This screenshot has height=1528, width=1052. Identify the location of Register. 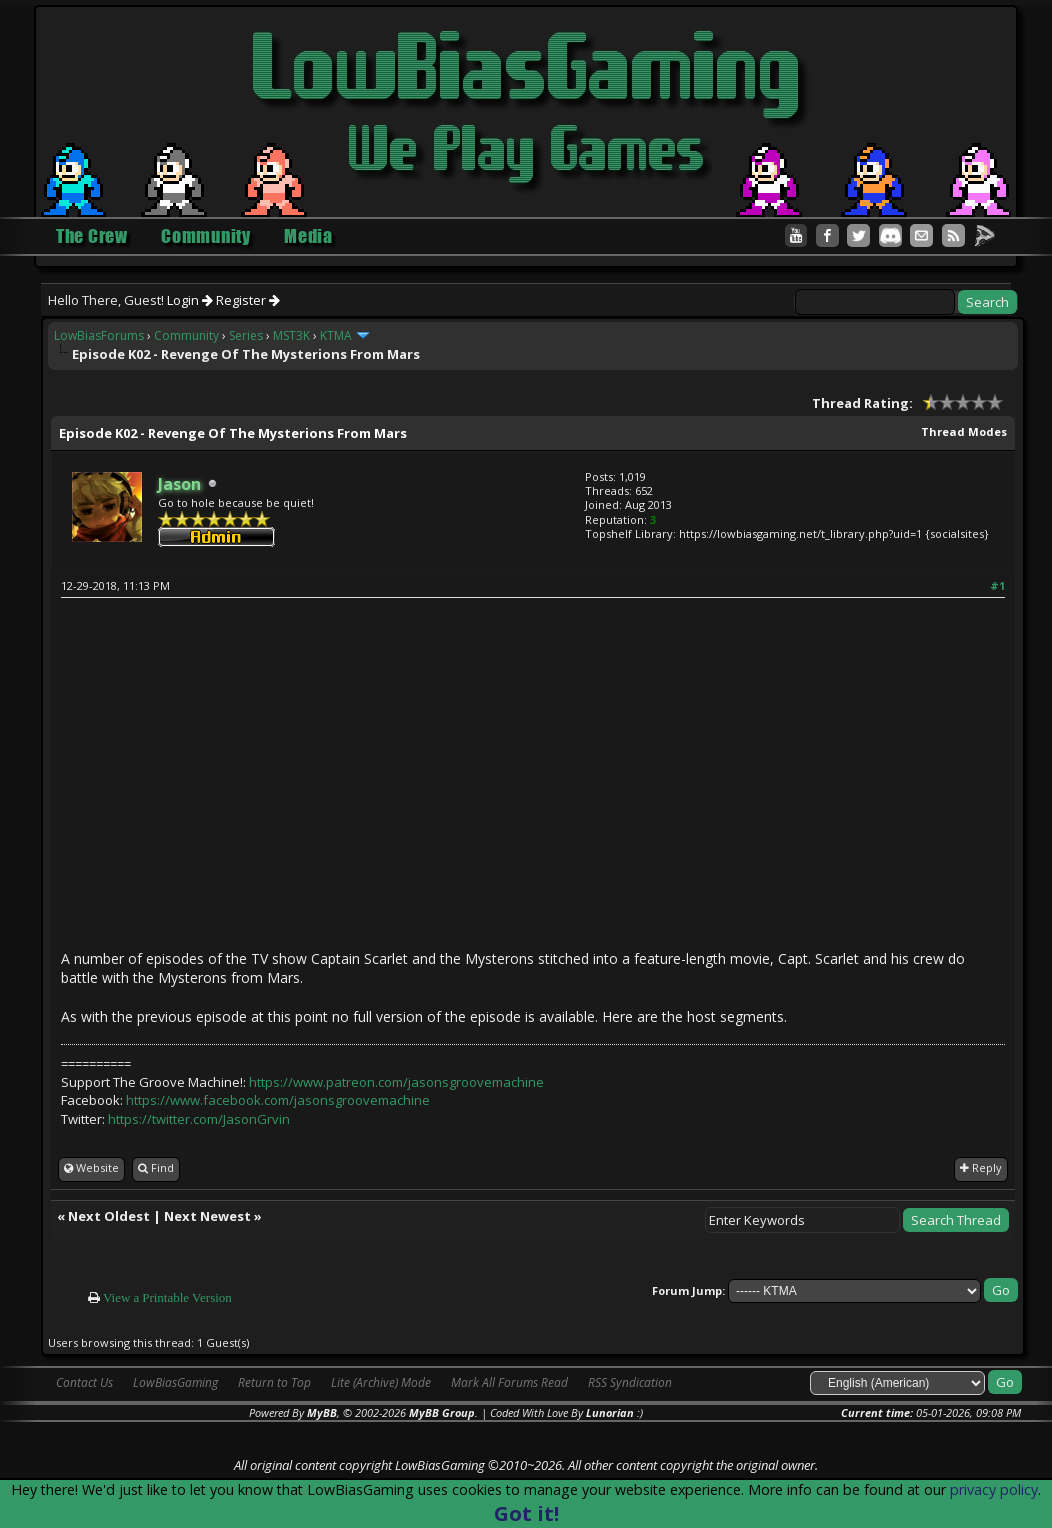
(248, 300).